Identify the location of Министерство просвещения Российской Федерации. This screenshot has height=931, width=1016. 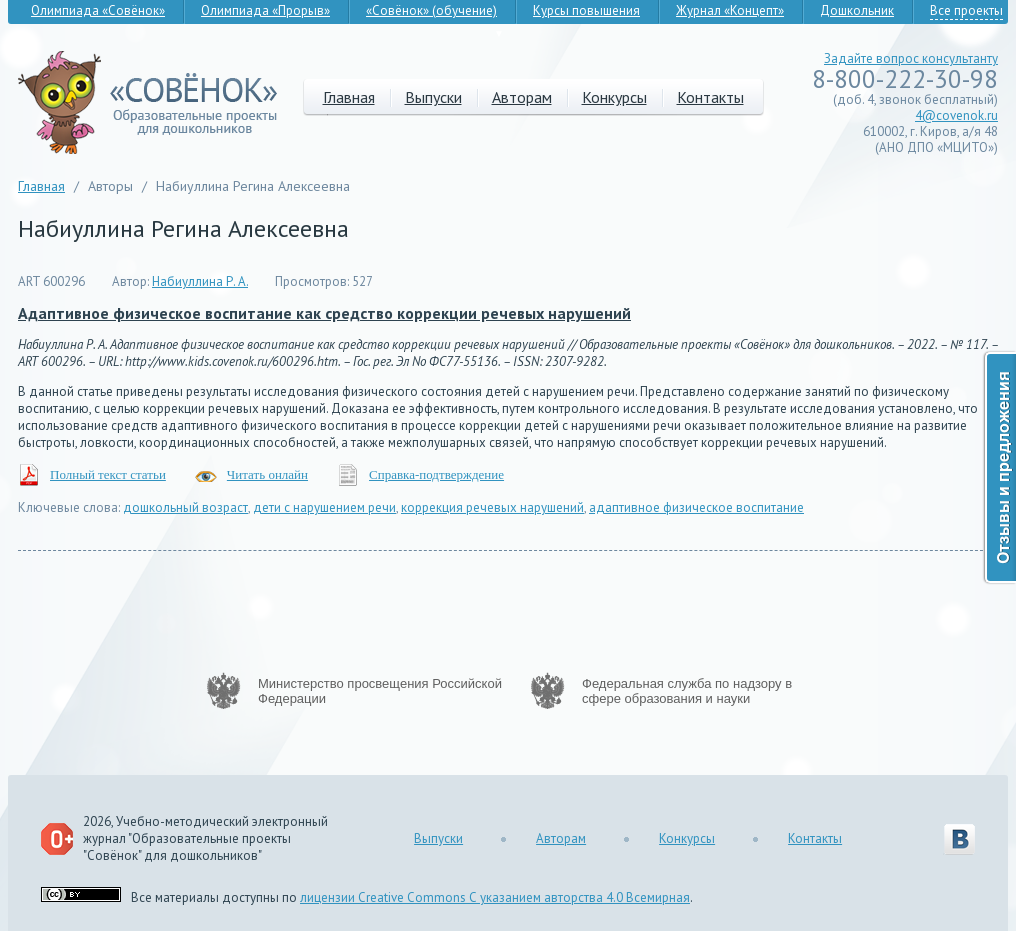
(380, 691).